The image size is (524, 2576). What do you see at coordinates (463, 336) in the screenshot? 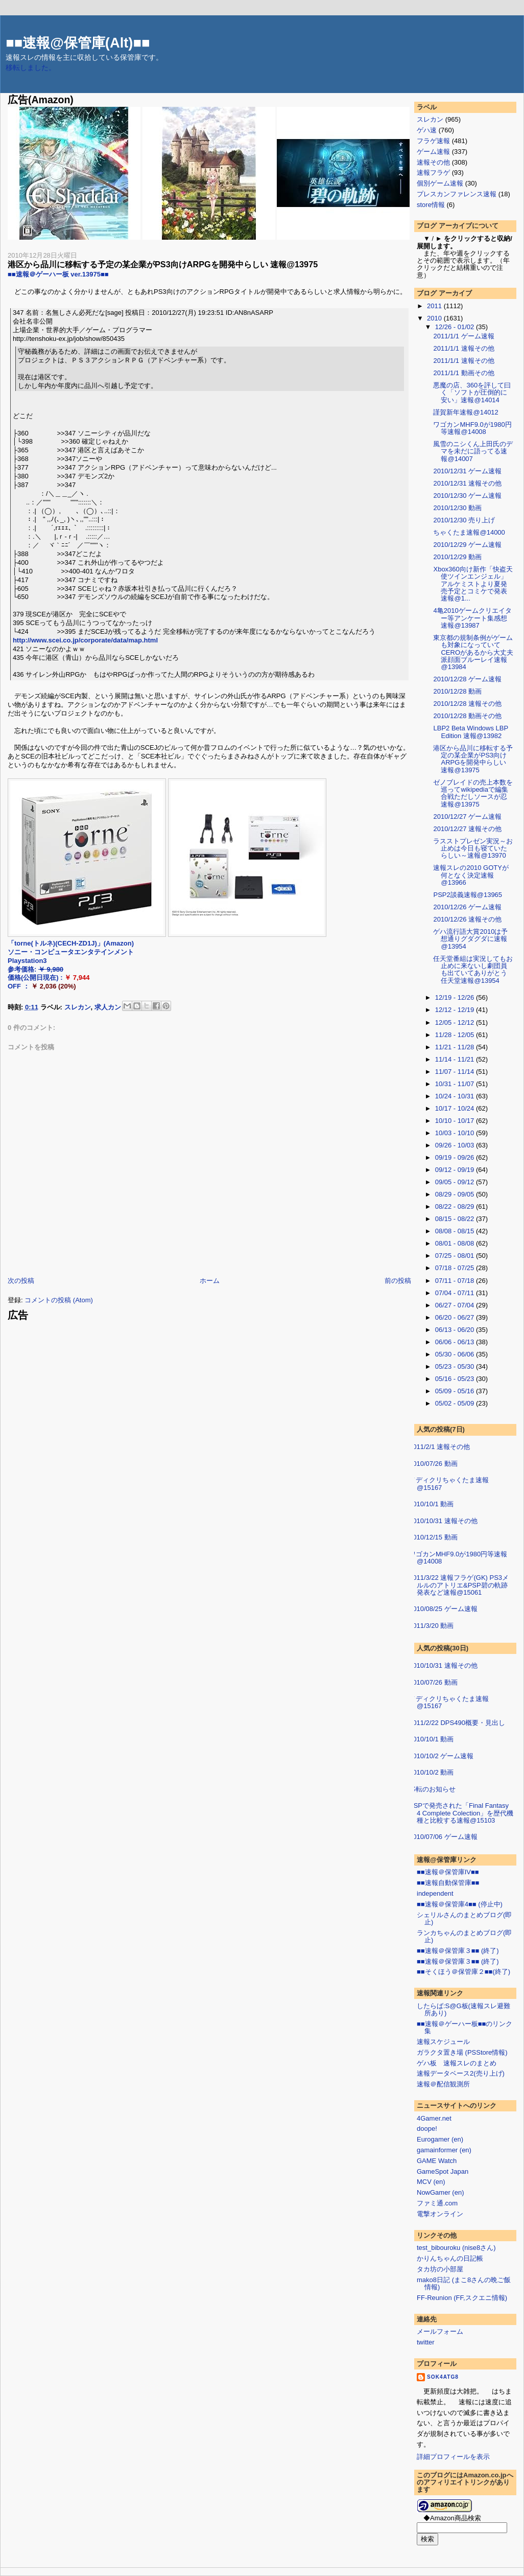
I see `2011/1/1 ゲーム速報` at bounding box center [463, 336].